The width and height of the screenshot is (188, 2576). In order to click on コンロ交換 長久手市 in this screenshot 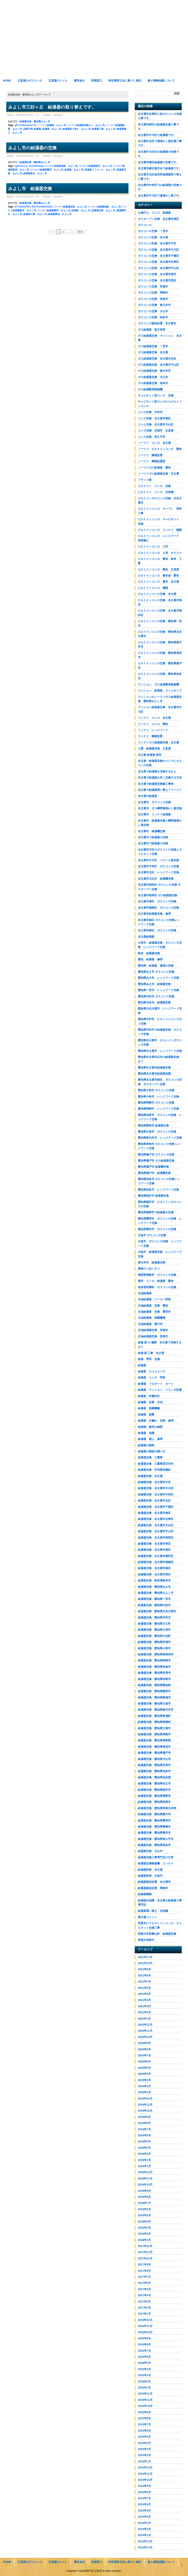, I will do `click(151, 436)`.